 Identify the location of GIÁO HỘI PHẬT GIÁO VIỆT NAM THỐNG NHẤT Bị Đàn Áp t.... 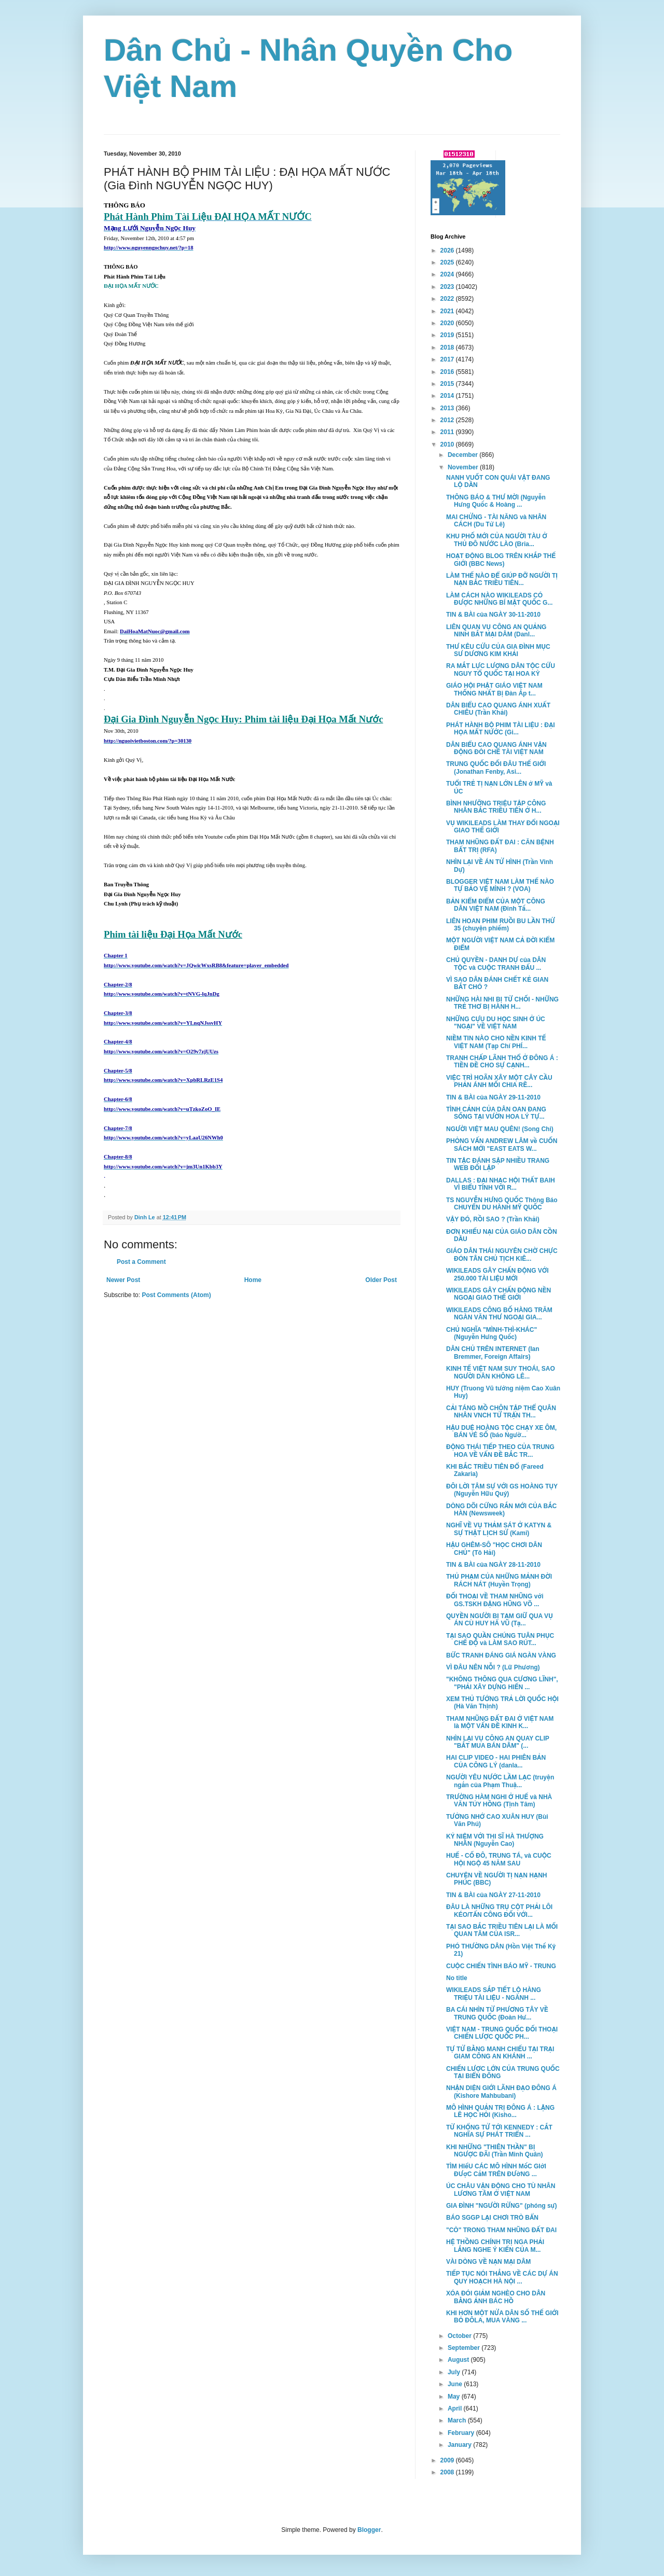
(494, 689).